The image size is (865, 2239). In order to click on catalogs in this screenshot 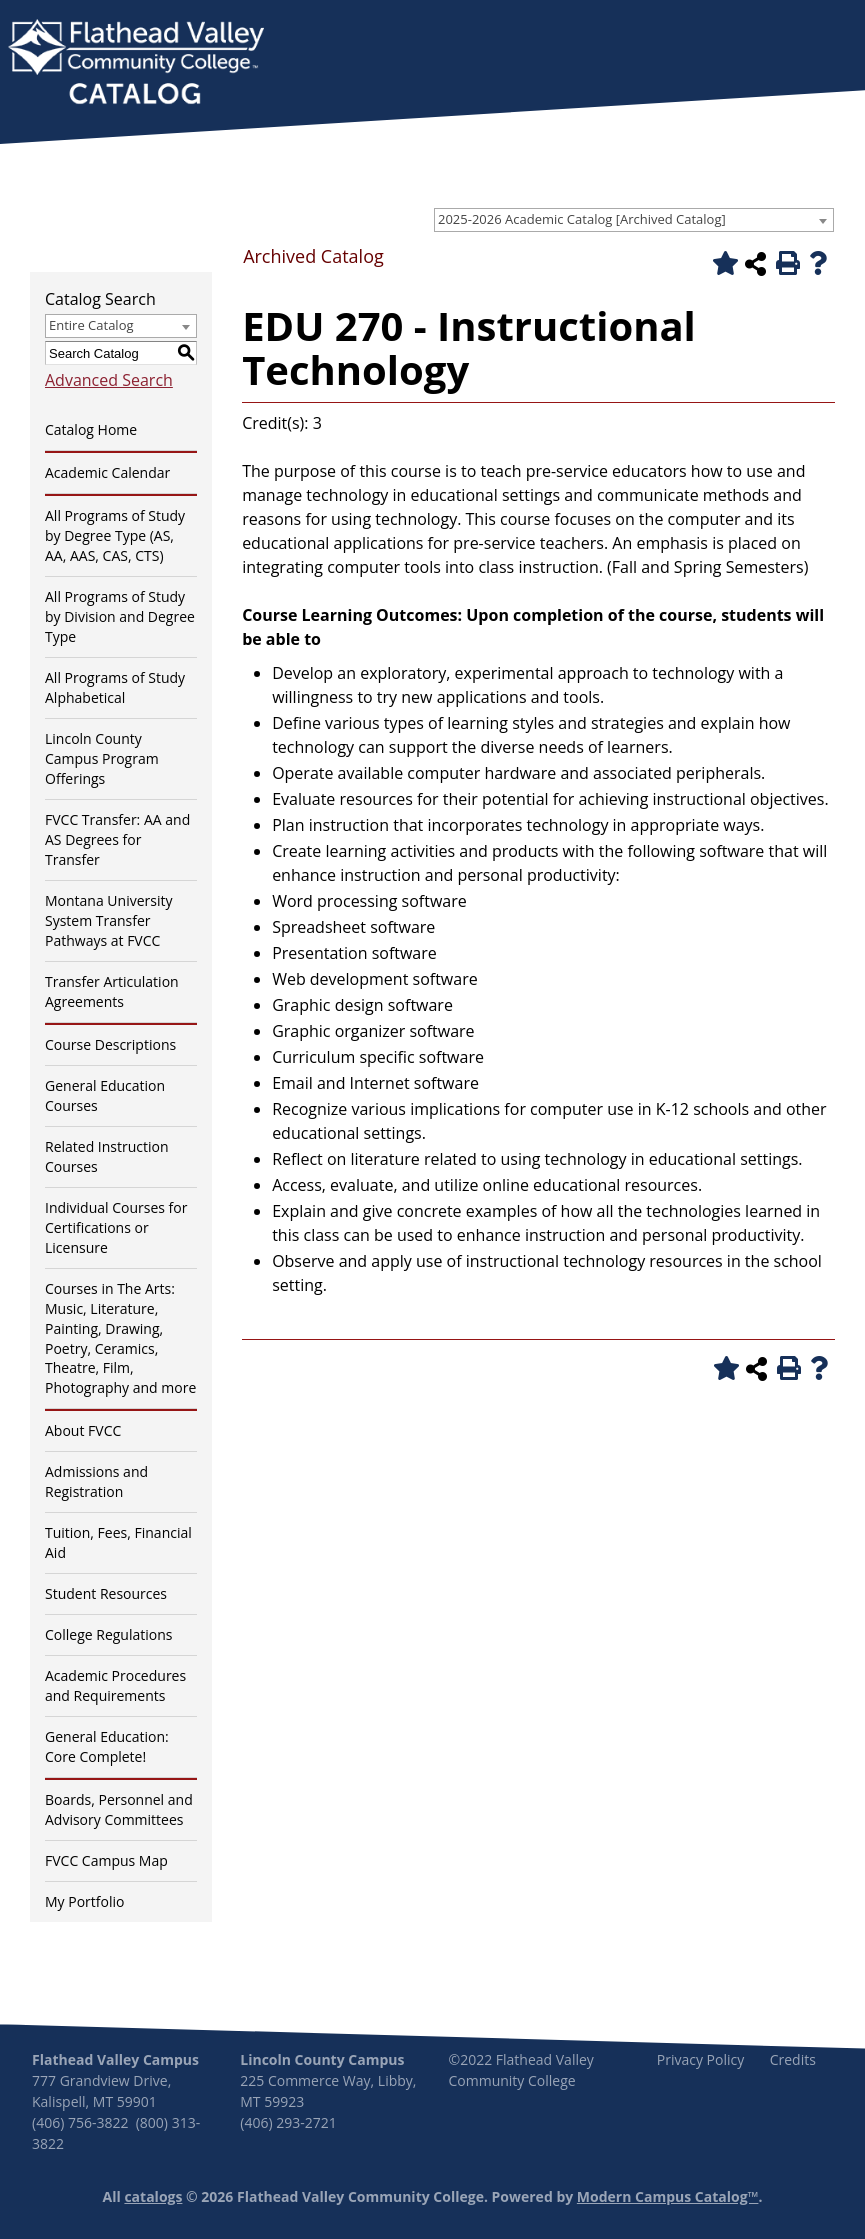, I will do `click(153, 2196)`.